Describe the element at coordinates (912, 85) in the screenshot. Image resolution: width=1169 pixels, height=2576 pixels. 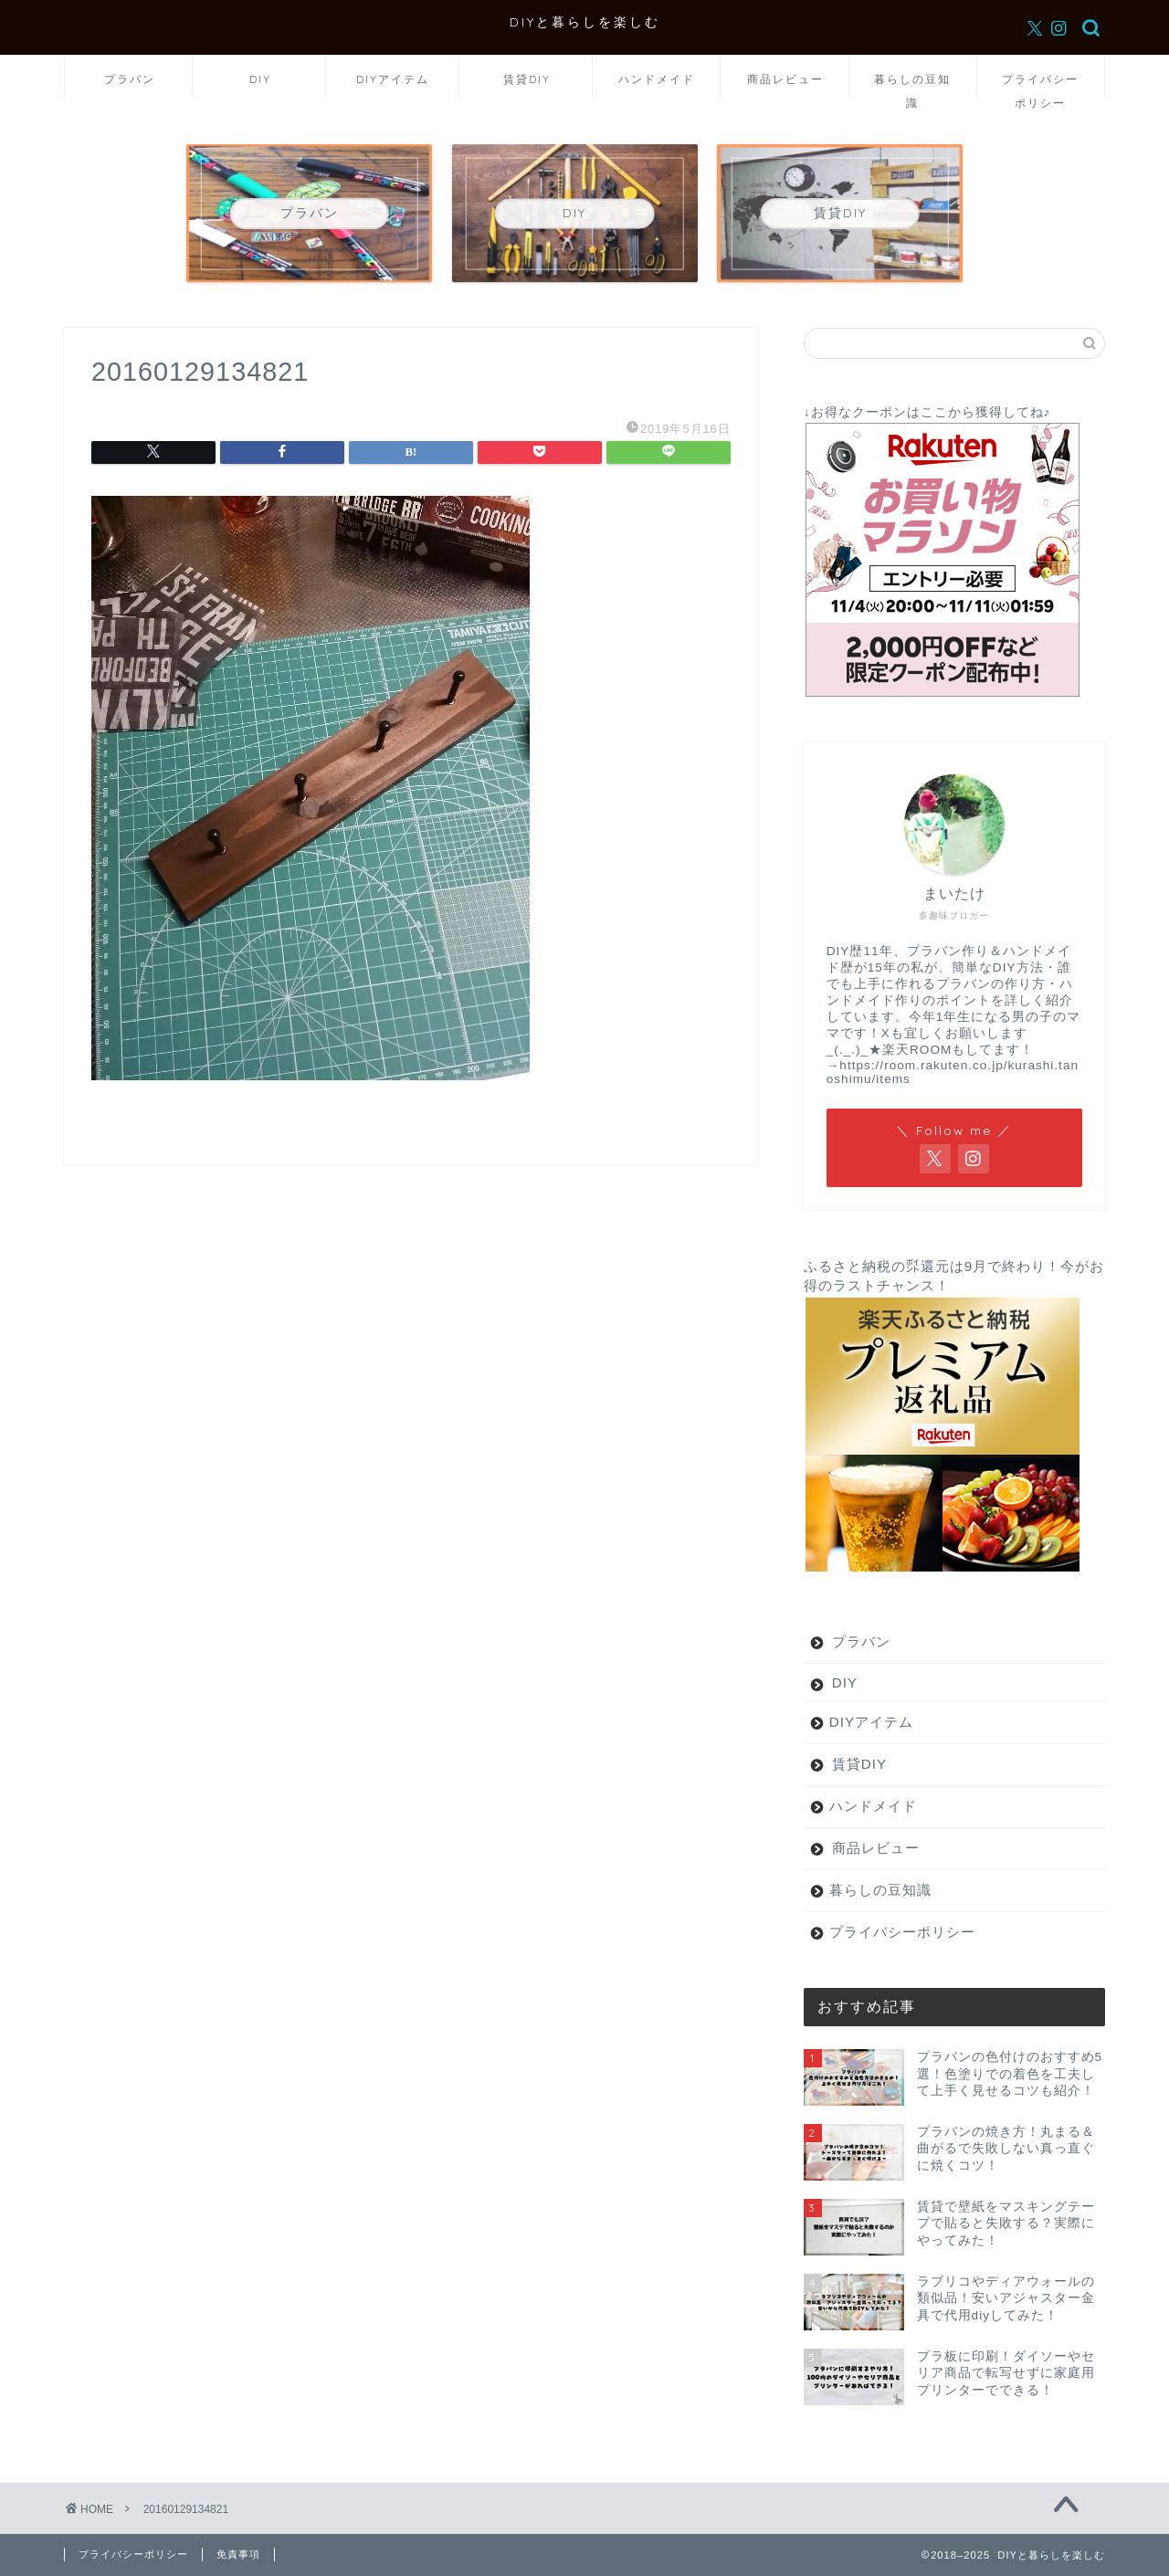
I see `暮らしの豆知識` at that location.